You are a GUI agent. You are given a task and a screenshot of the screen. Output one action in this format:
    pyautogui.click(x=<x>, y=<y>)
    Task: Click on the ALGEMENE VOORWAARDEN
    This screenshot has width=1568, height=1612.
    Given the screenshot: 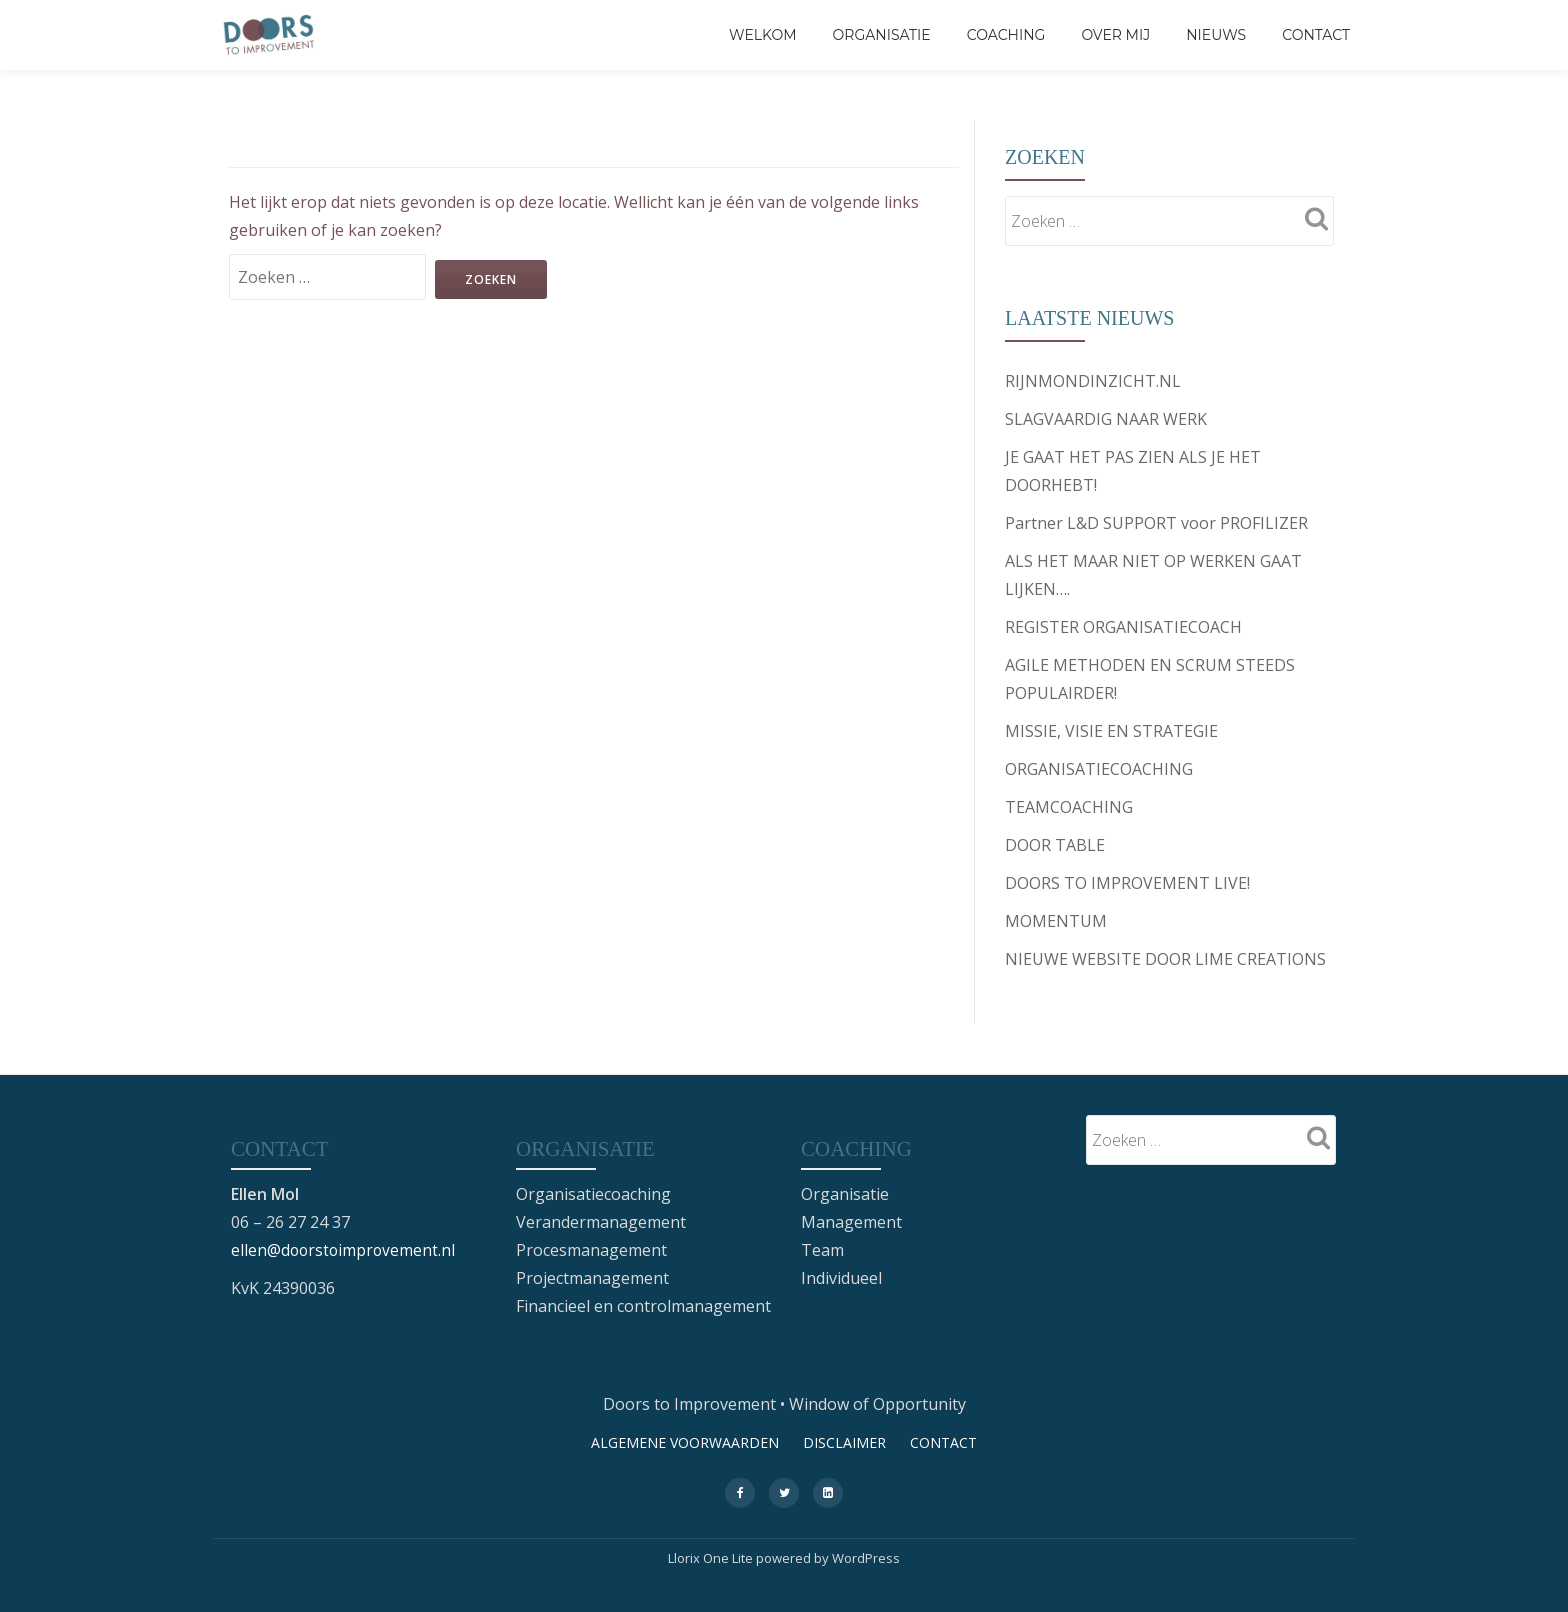 What is the action you would take?
    pyautogui.click(x=685, y=1441)
    